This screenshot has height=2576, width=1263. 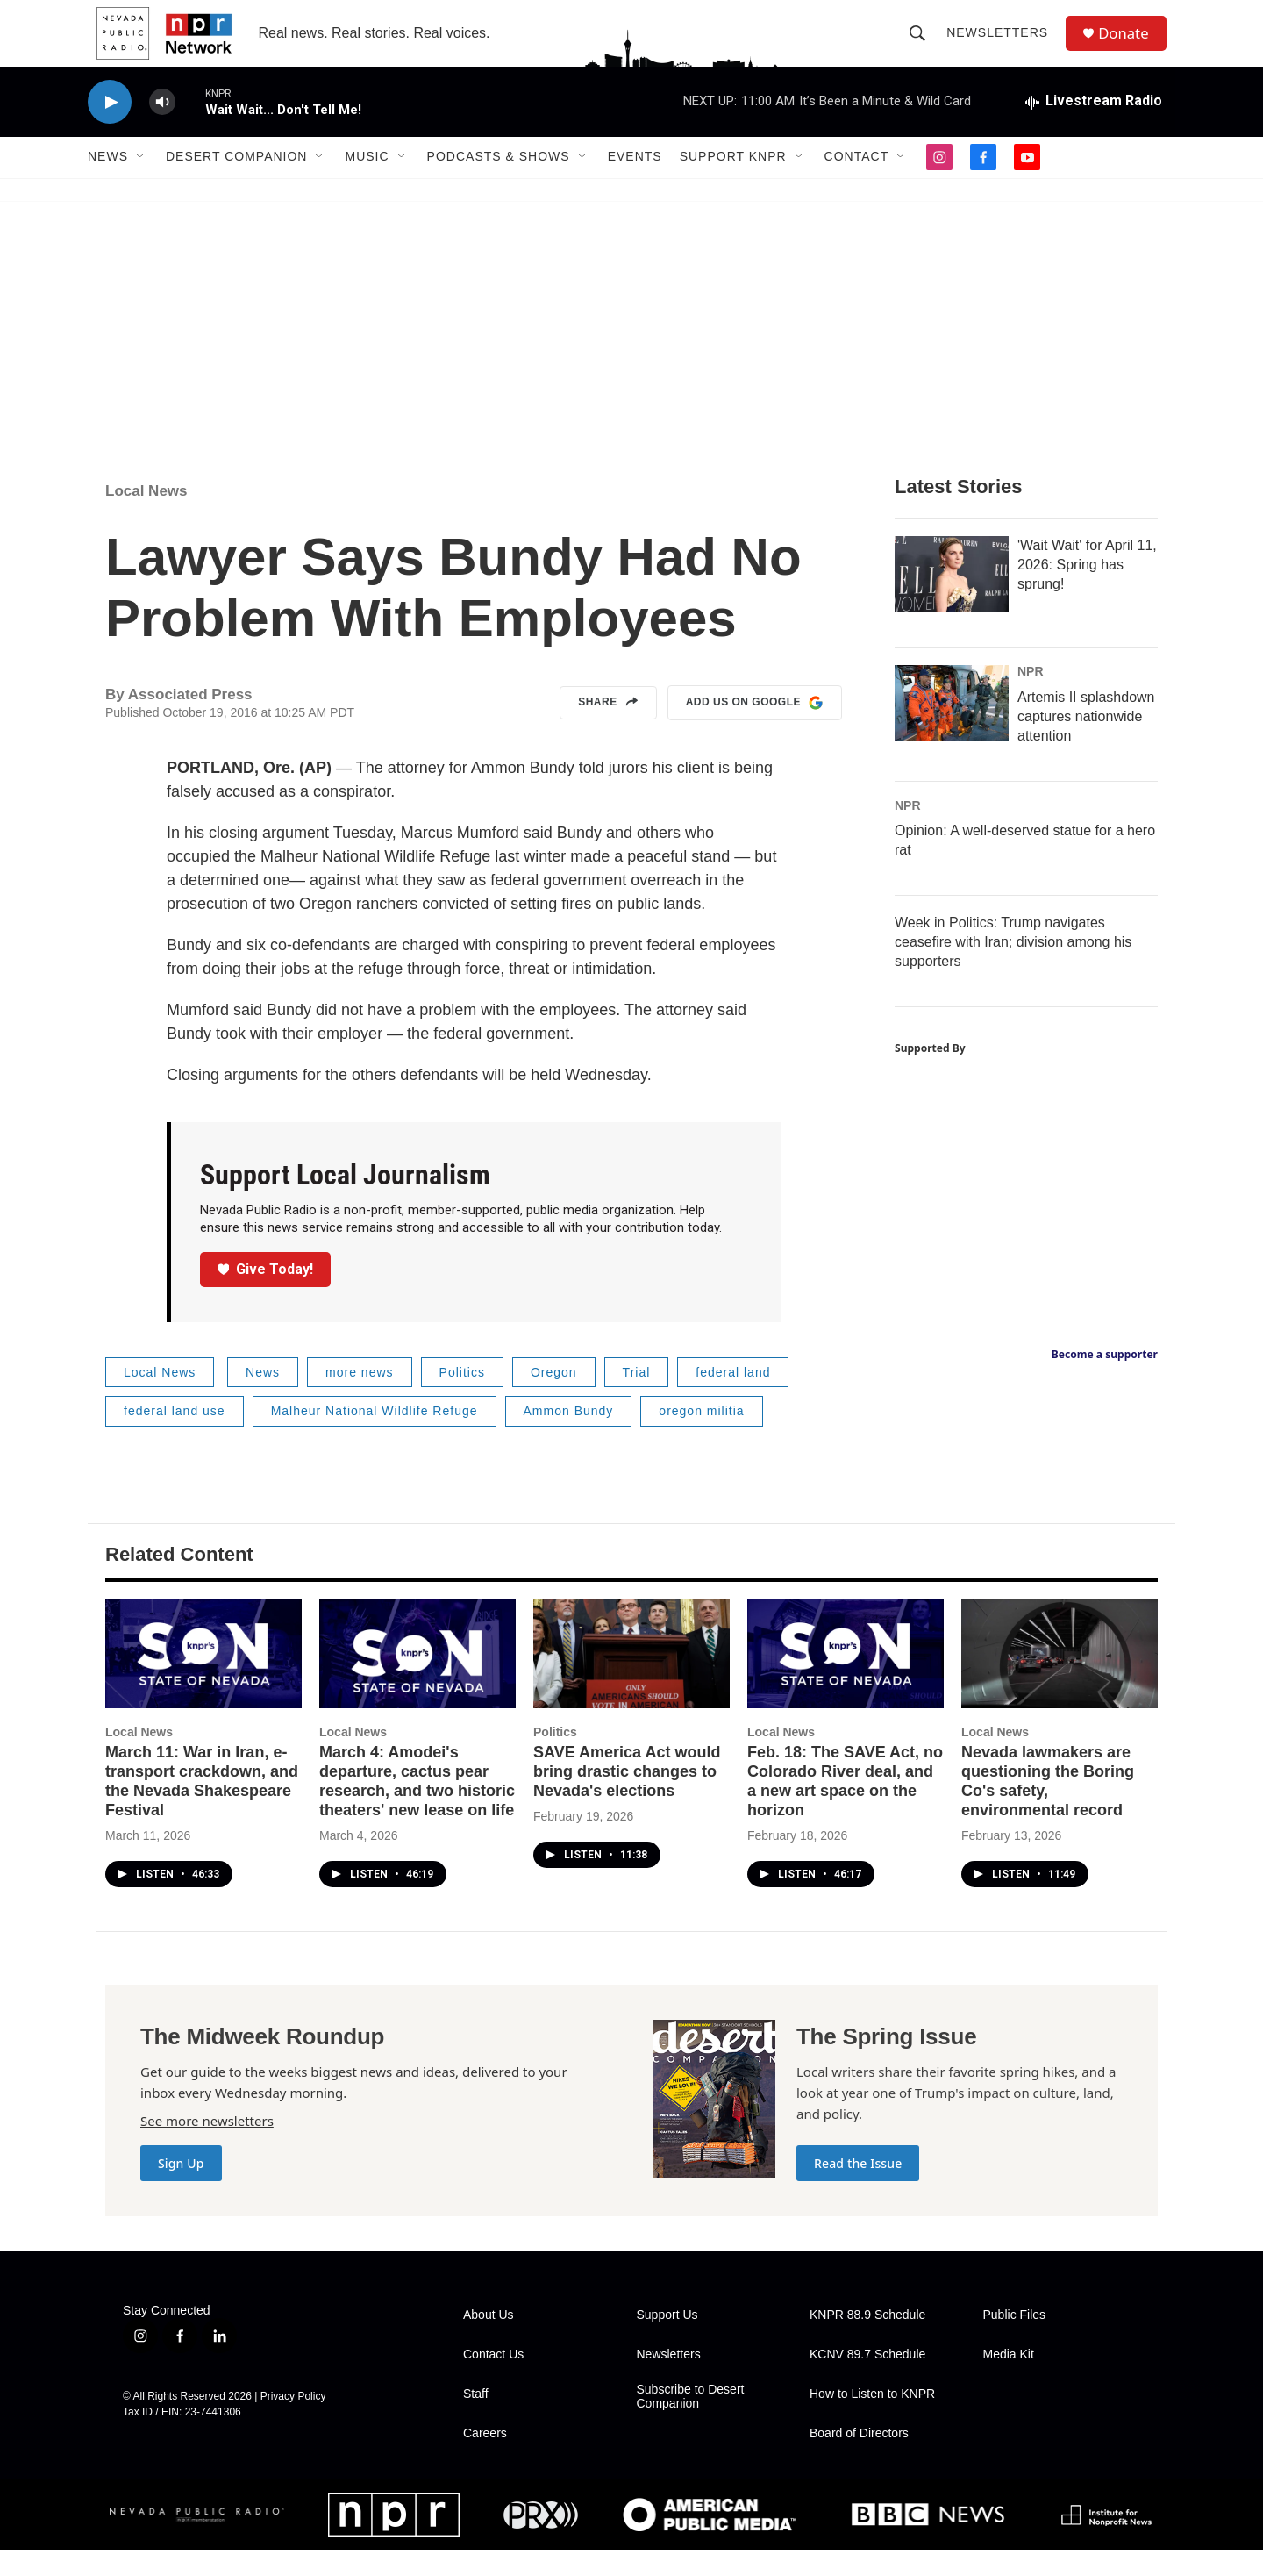 I want to click on [March 4: Amodei's departure, cactus pear research, and two historic theaters' new lease on life], so click(x=417, y=1680).